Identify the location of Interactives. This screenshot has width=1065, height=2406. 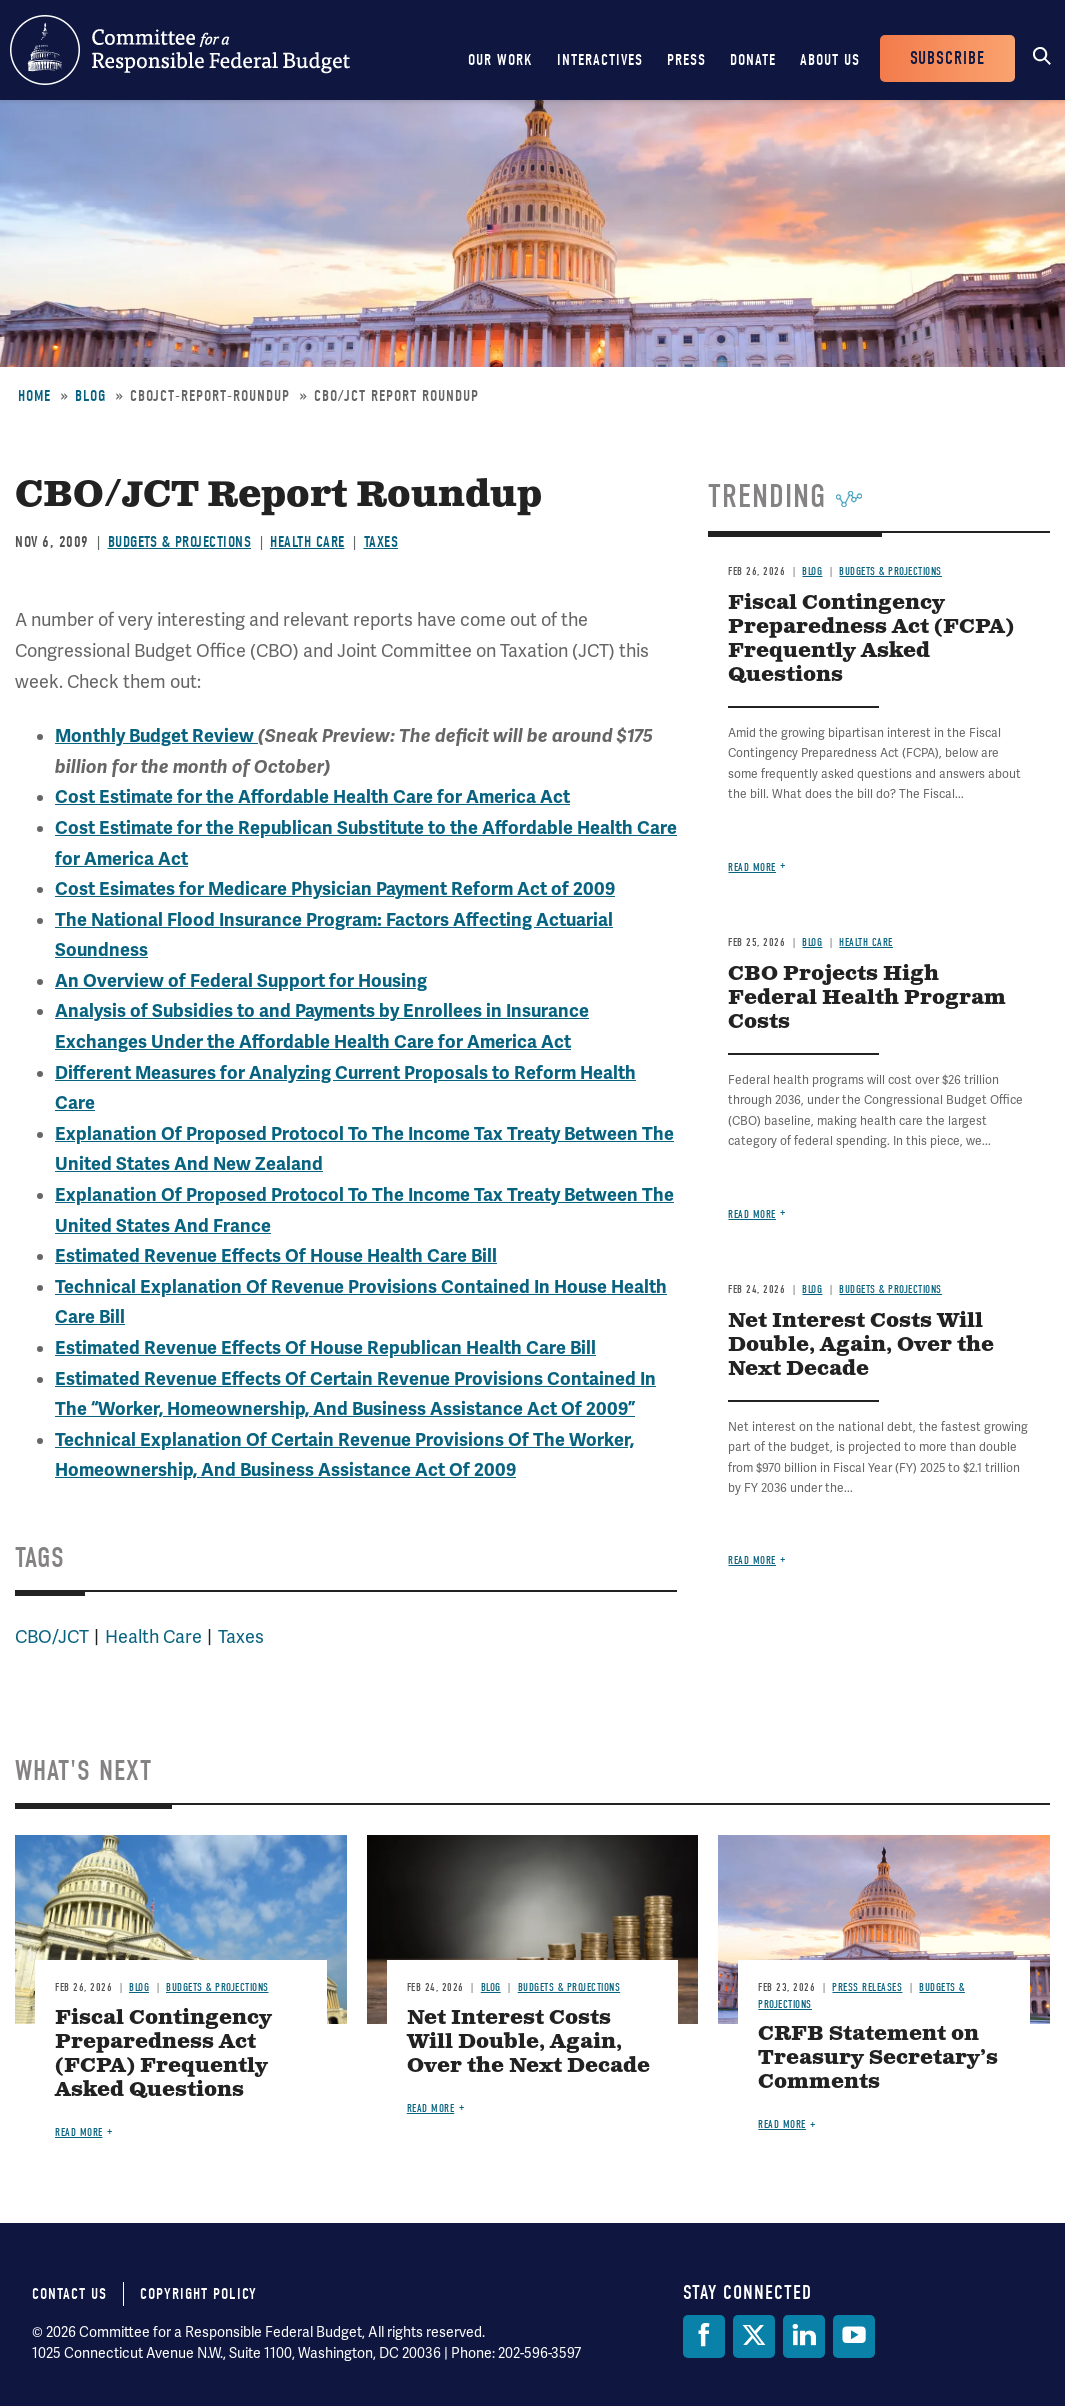
(600, 60).